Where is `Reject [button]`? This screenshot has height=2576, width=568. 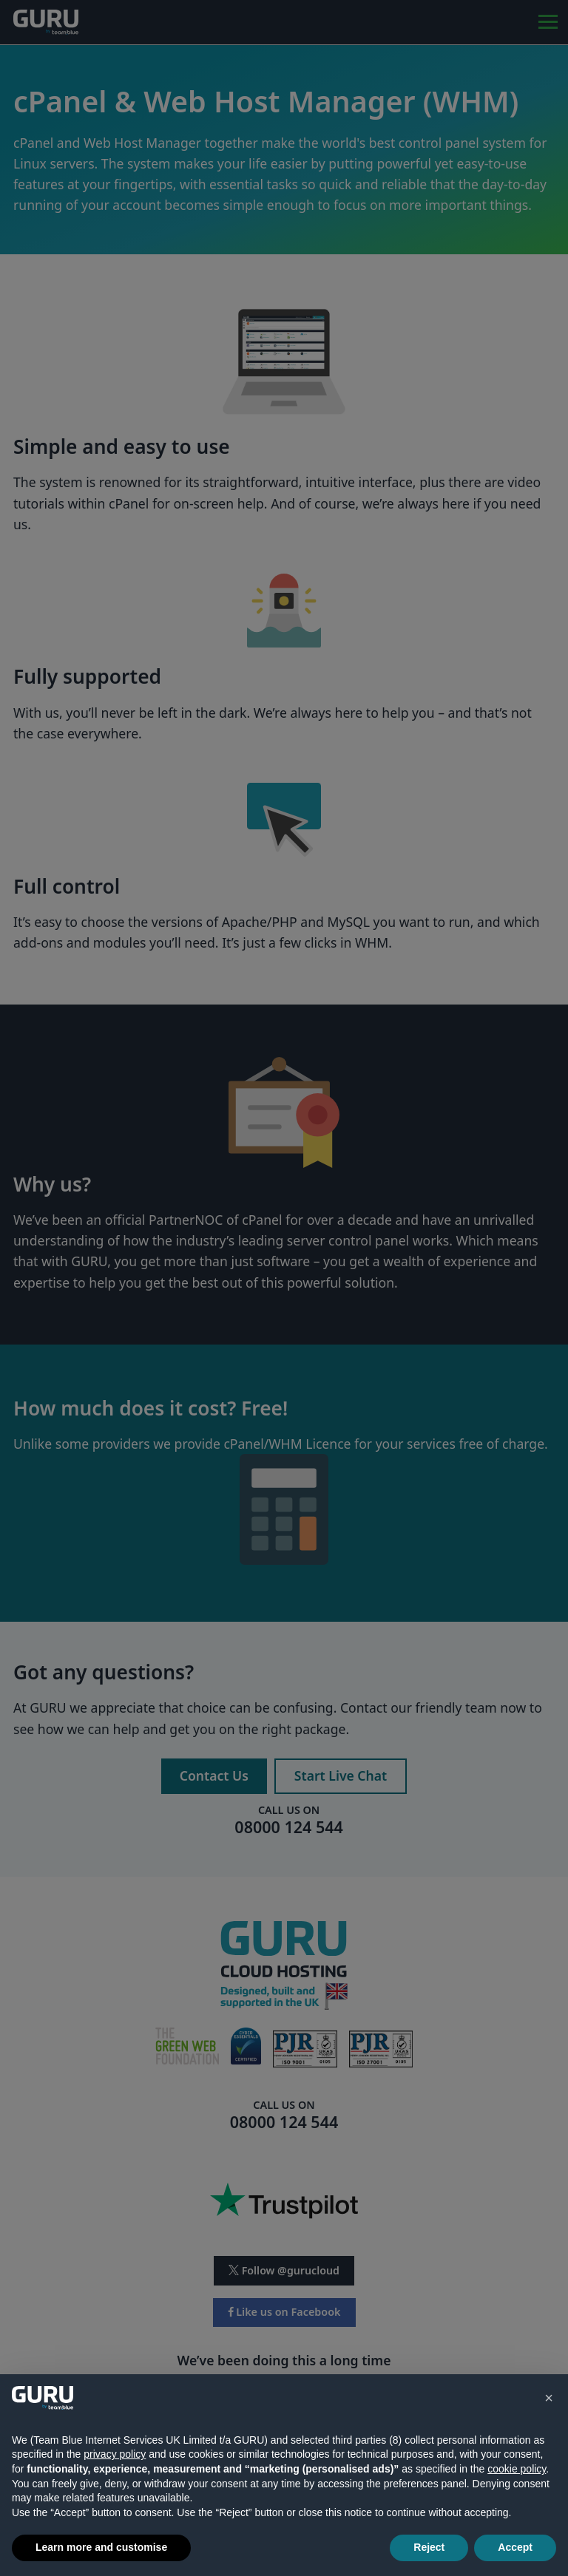
Reject [button] is located at coordinates (428, 2547).